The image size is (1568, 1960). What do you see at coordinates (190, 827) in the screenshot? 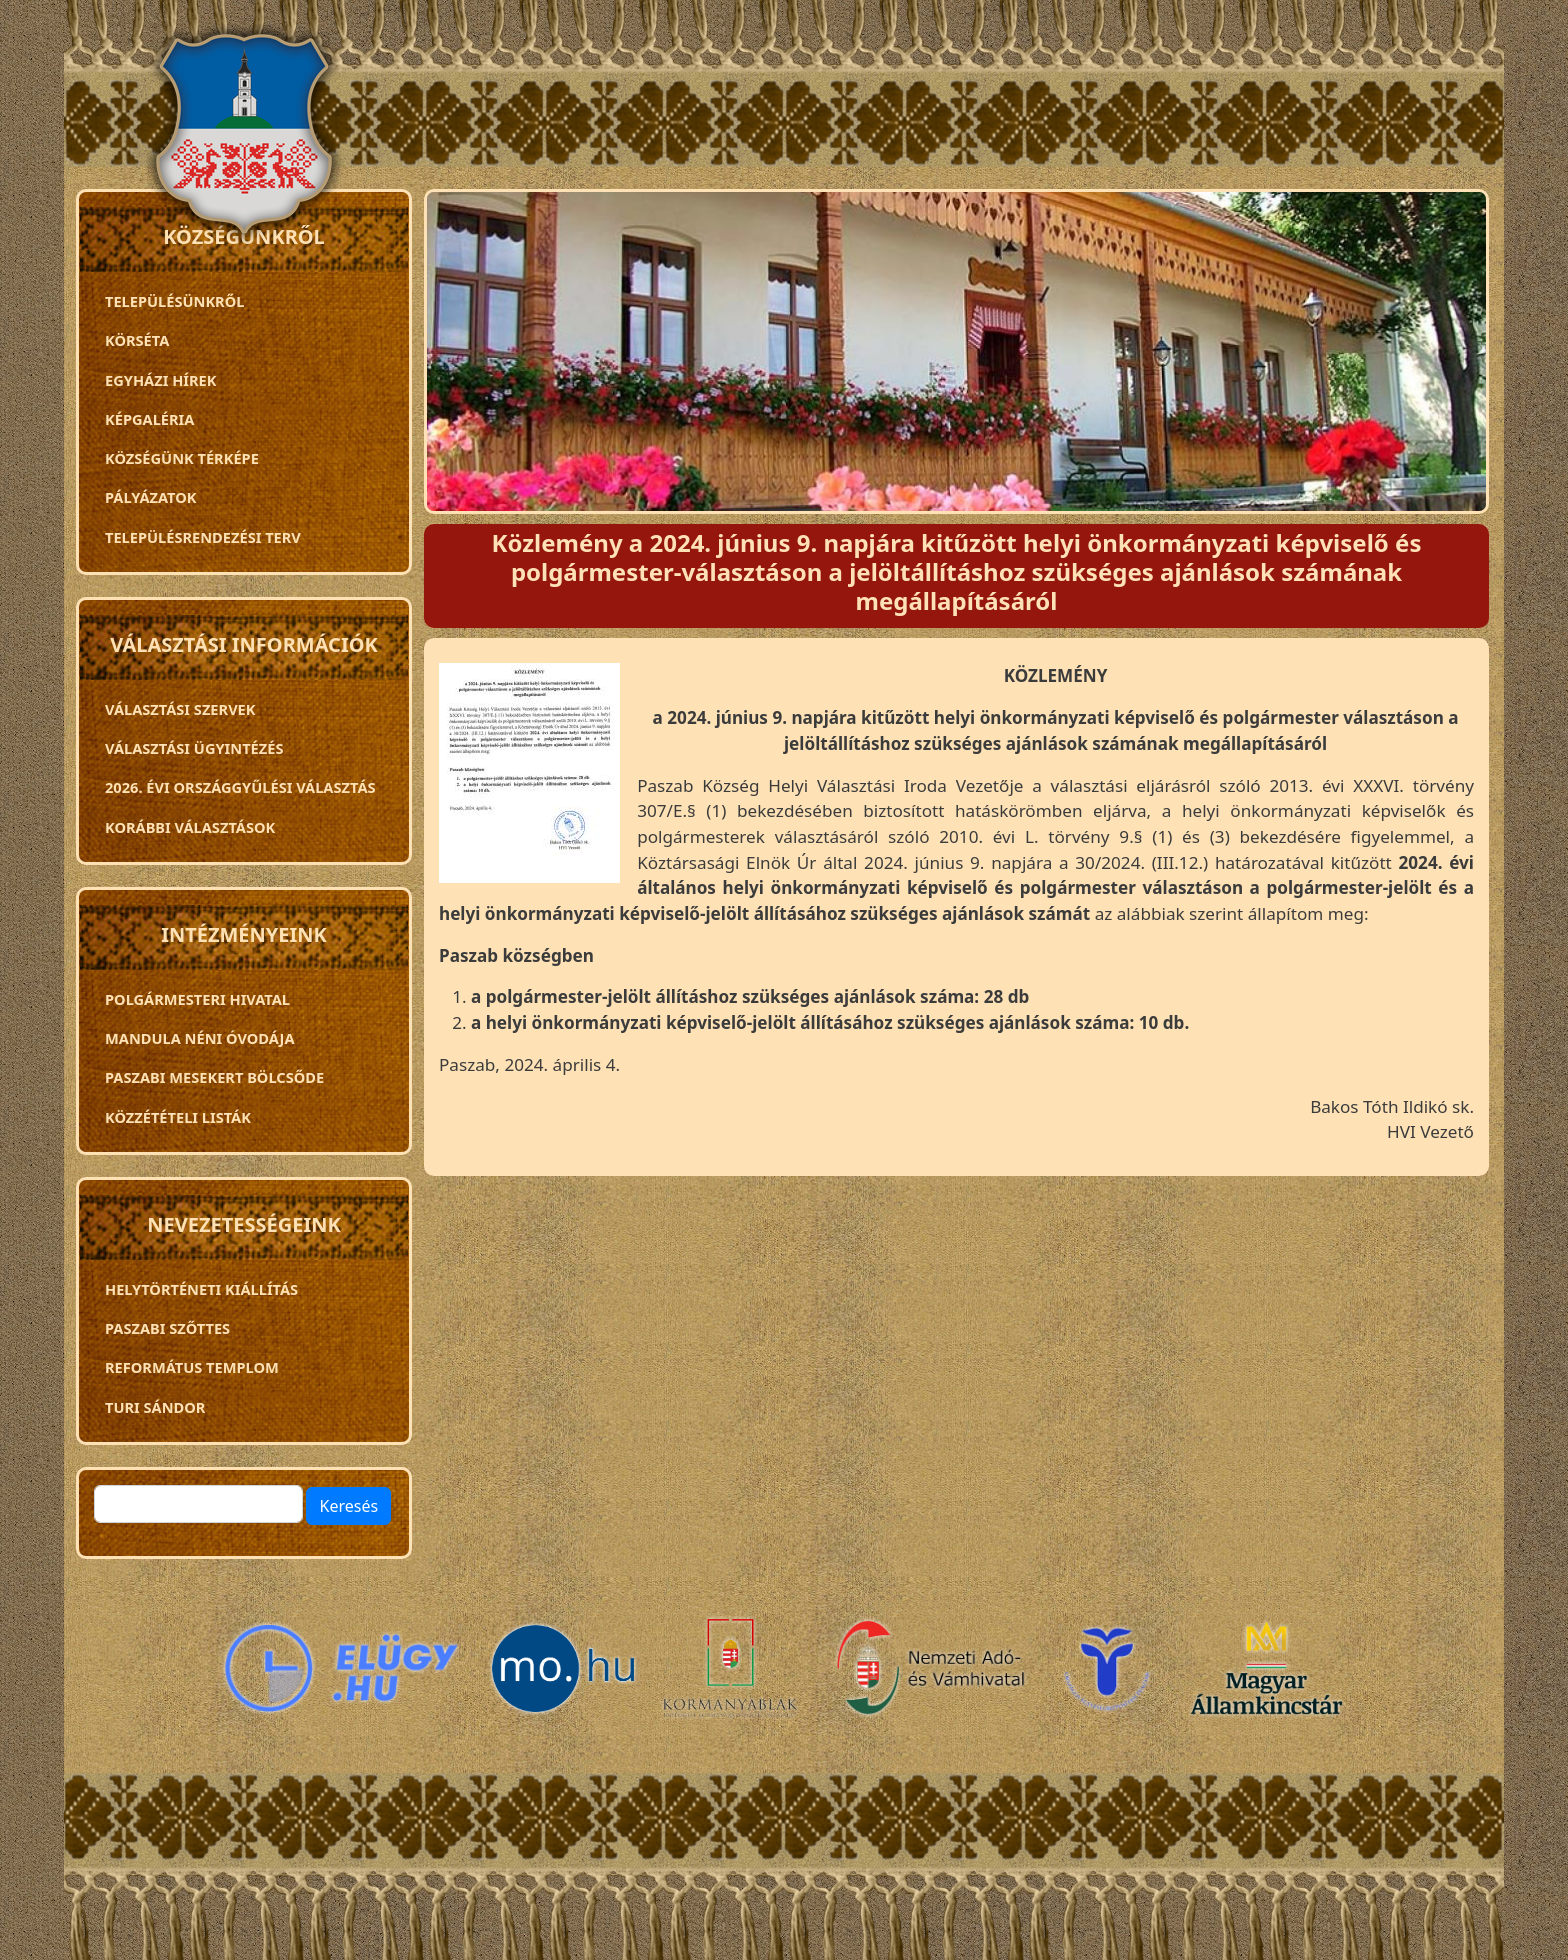
I see `Korábbi választások [menuitem]` at bounding box center [190, 827].